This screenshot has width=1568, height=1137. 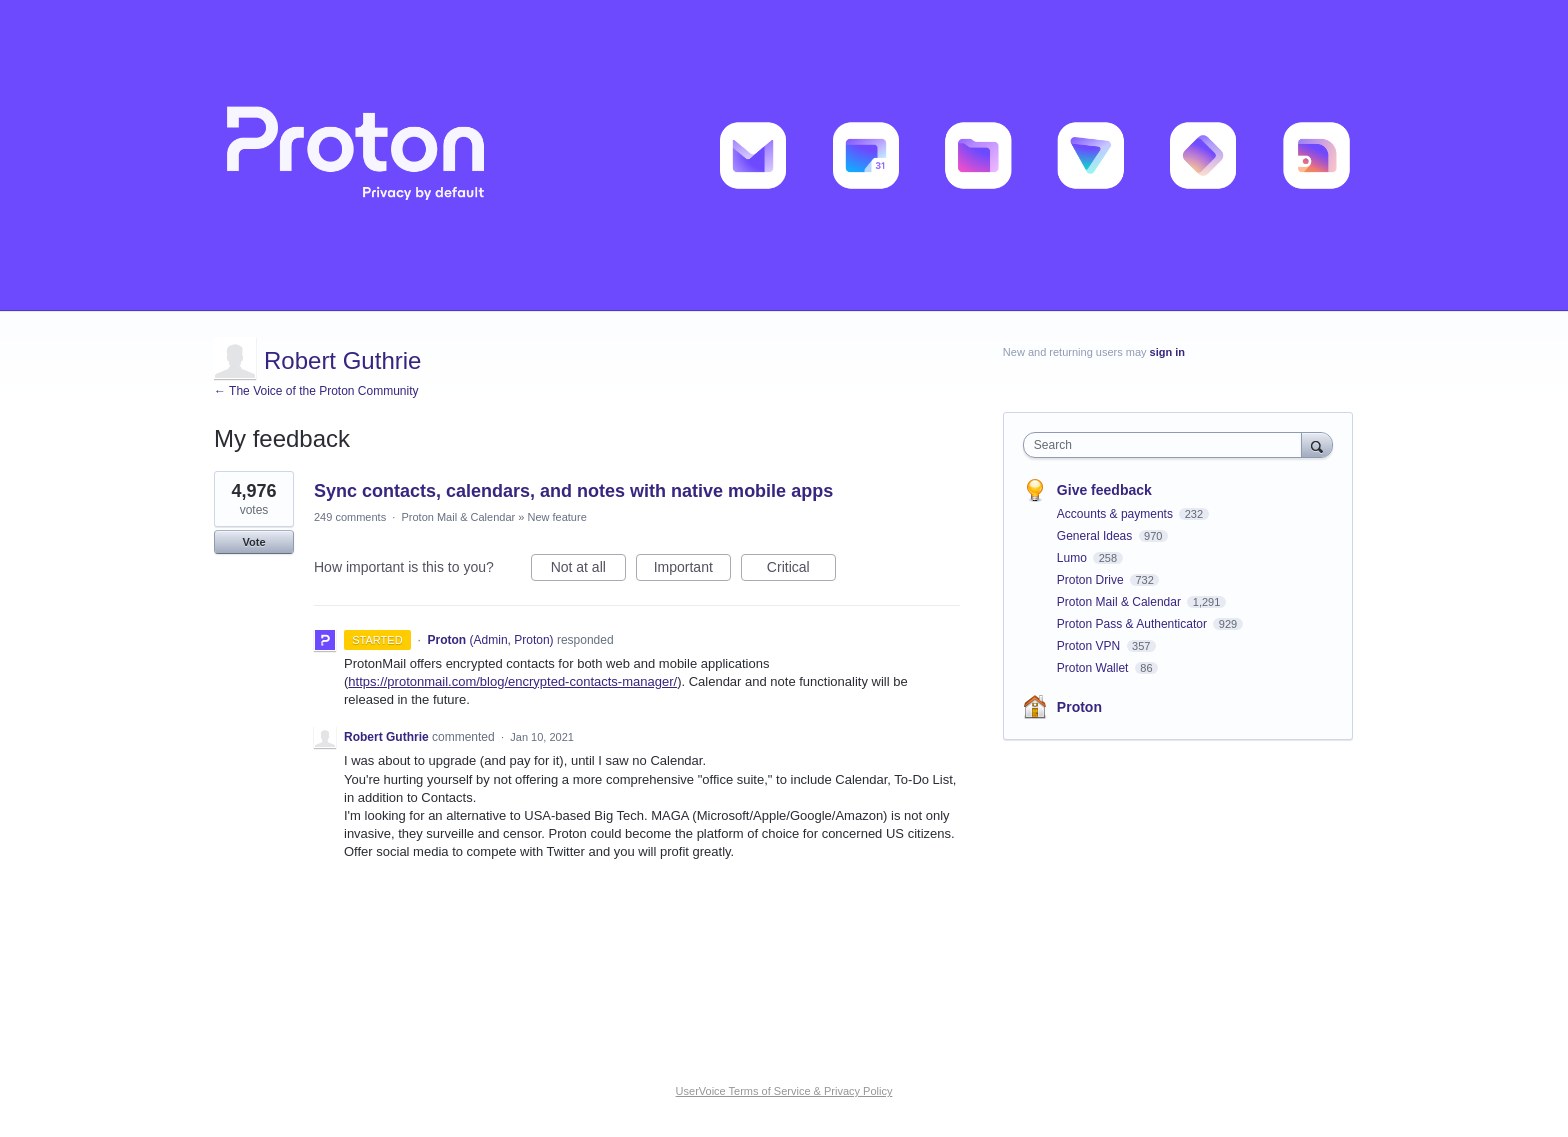 What do you see at coordinates (573, 491) in the screenshot?
I see `Sync contacts, calendars, and notes with native mobile apps` at bounding box center [573, 491].